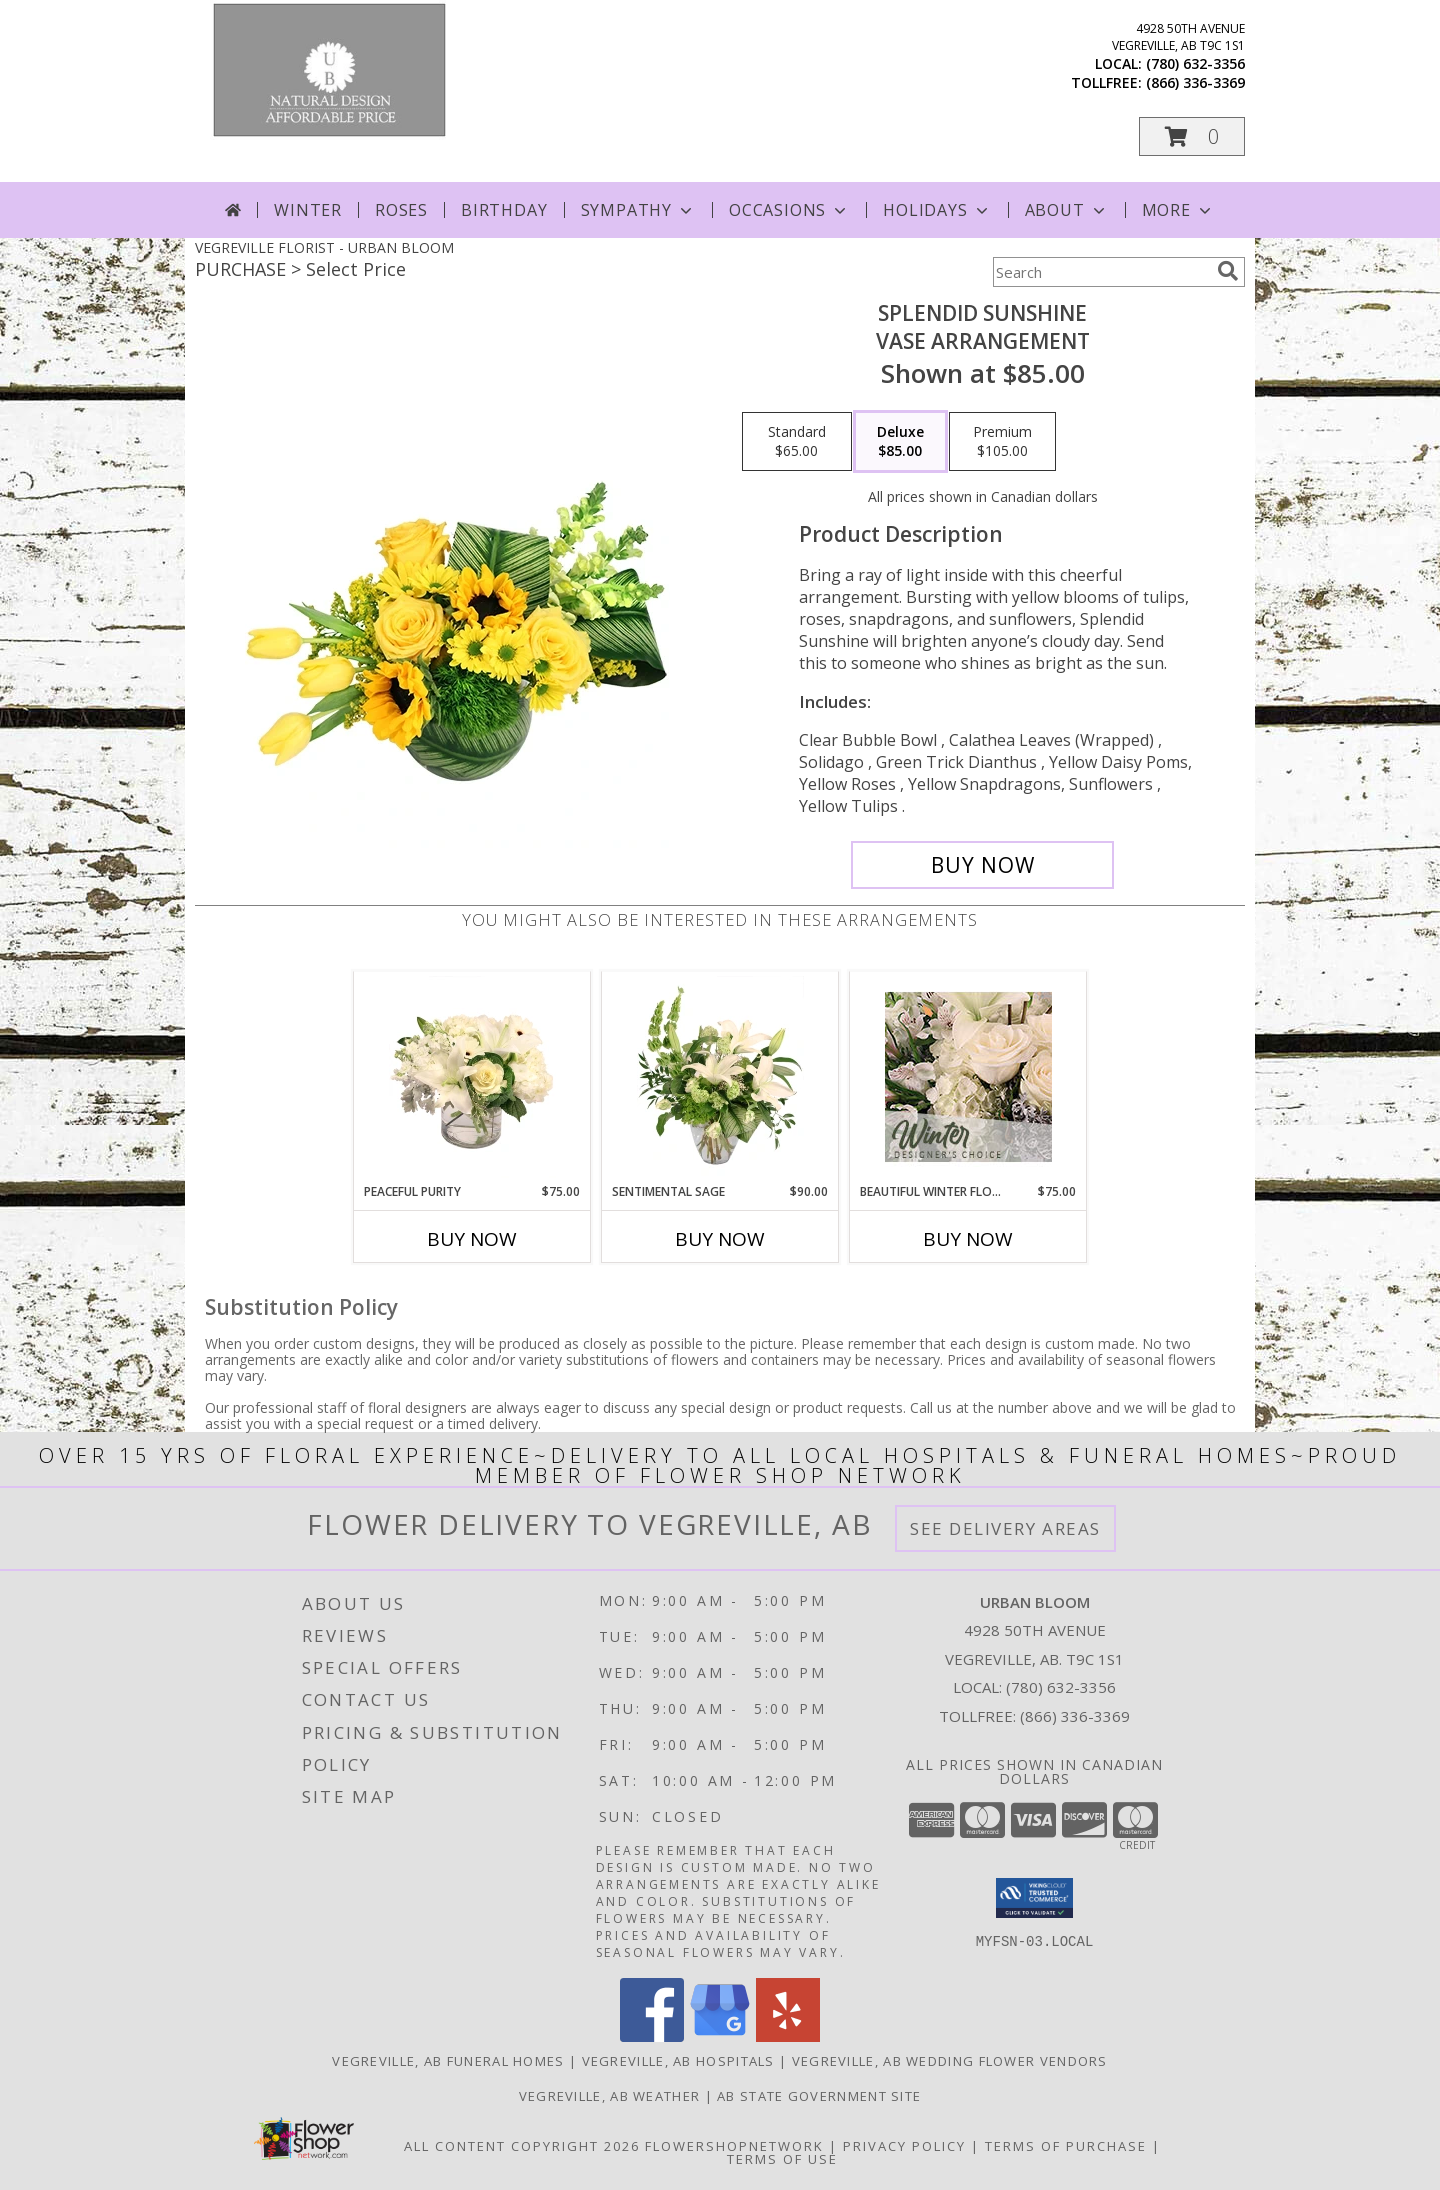 Image resolution: width=1440 pixels, height=2190 pixels. Describe the element at coordinates (819, 2096) in the screenshot. I see `AB State Government Site` at that location.